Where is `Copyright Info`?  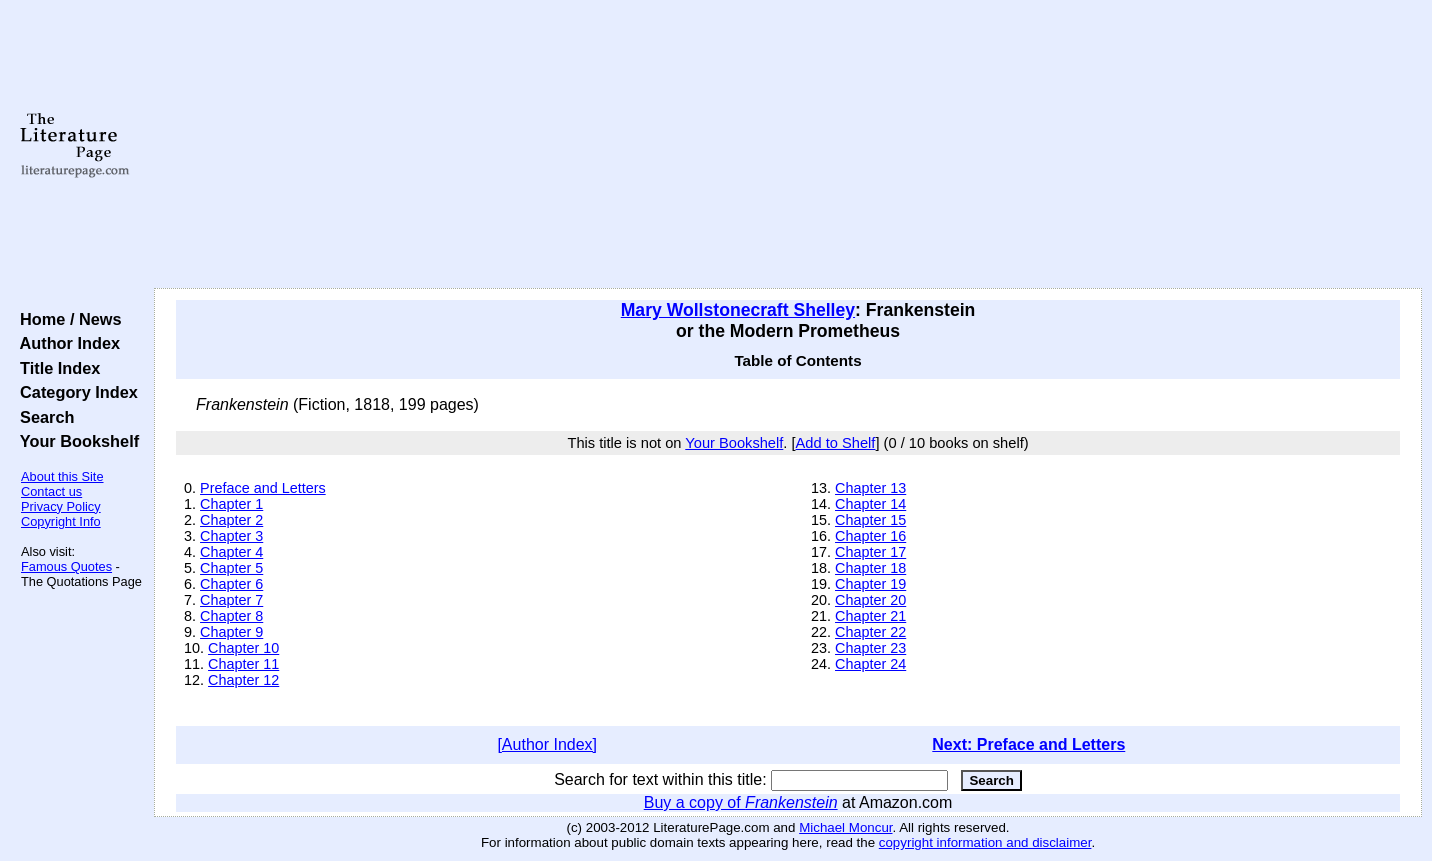
Copyright Info is located at coordinates (61, 521).